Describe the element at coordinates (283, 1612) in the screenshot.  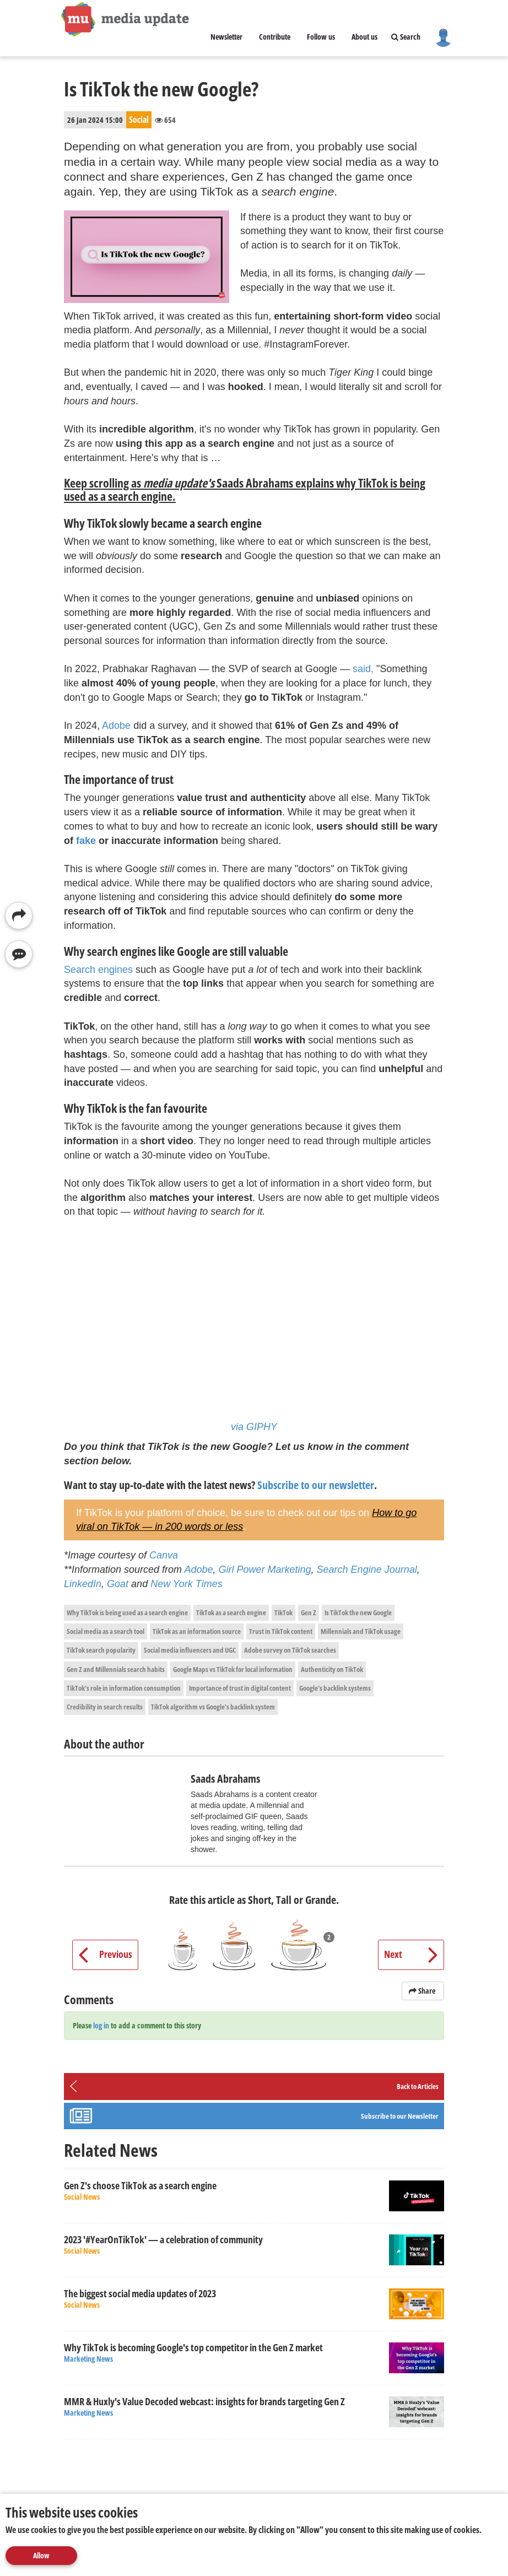
I see `TikTok` at that location.